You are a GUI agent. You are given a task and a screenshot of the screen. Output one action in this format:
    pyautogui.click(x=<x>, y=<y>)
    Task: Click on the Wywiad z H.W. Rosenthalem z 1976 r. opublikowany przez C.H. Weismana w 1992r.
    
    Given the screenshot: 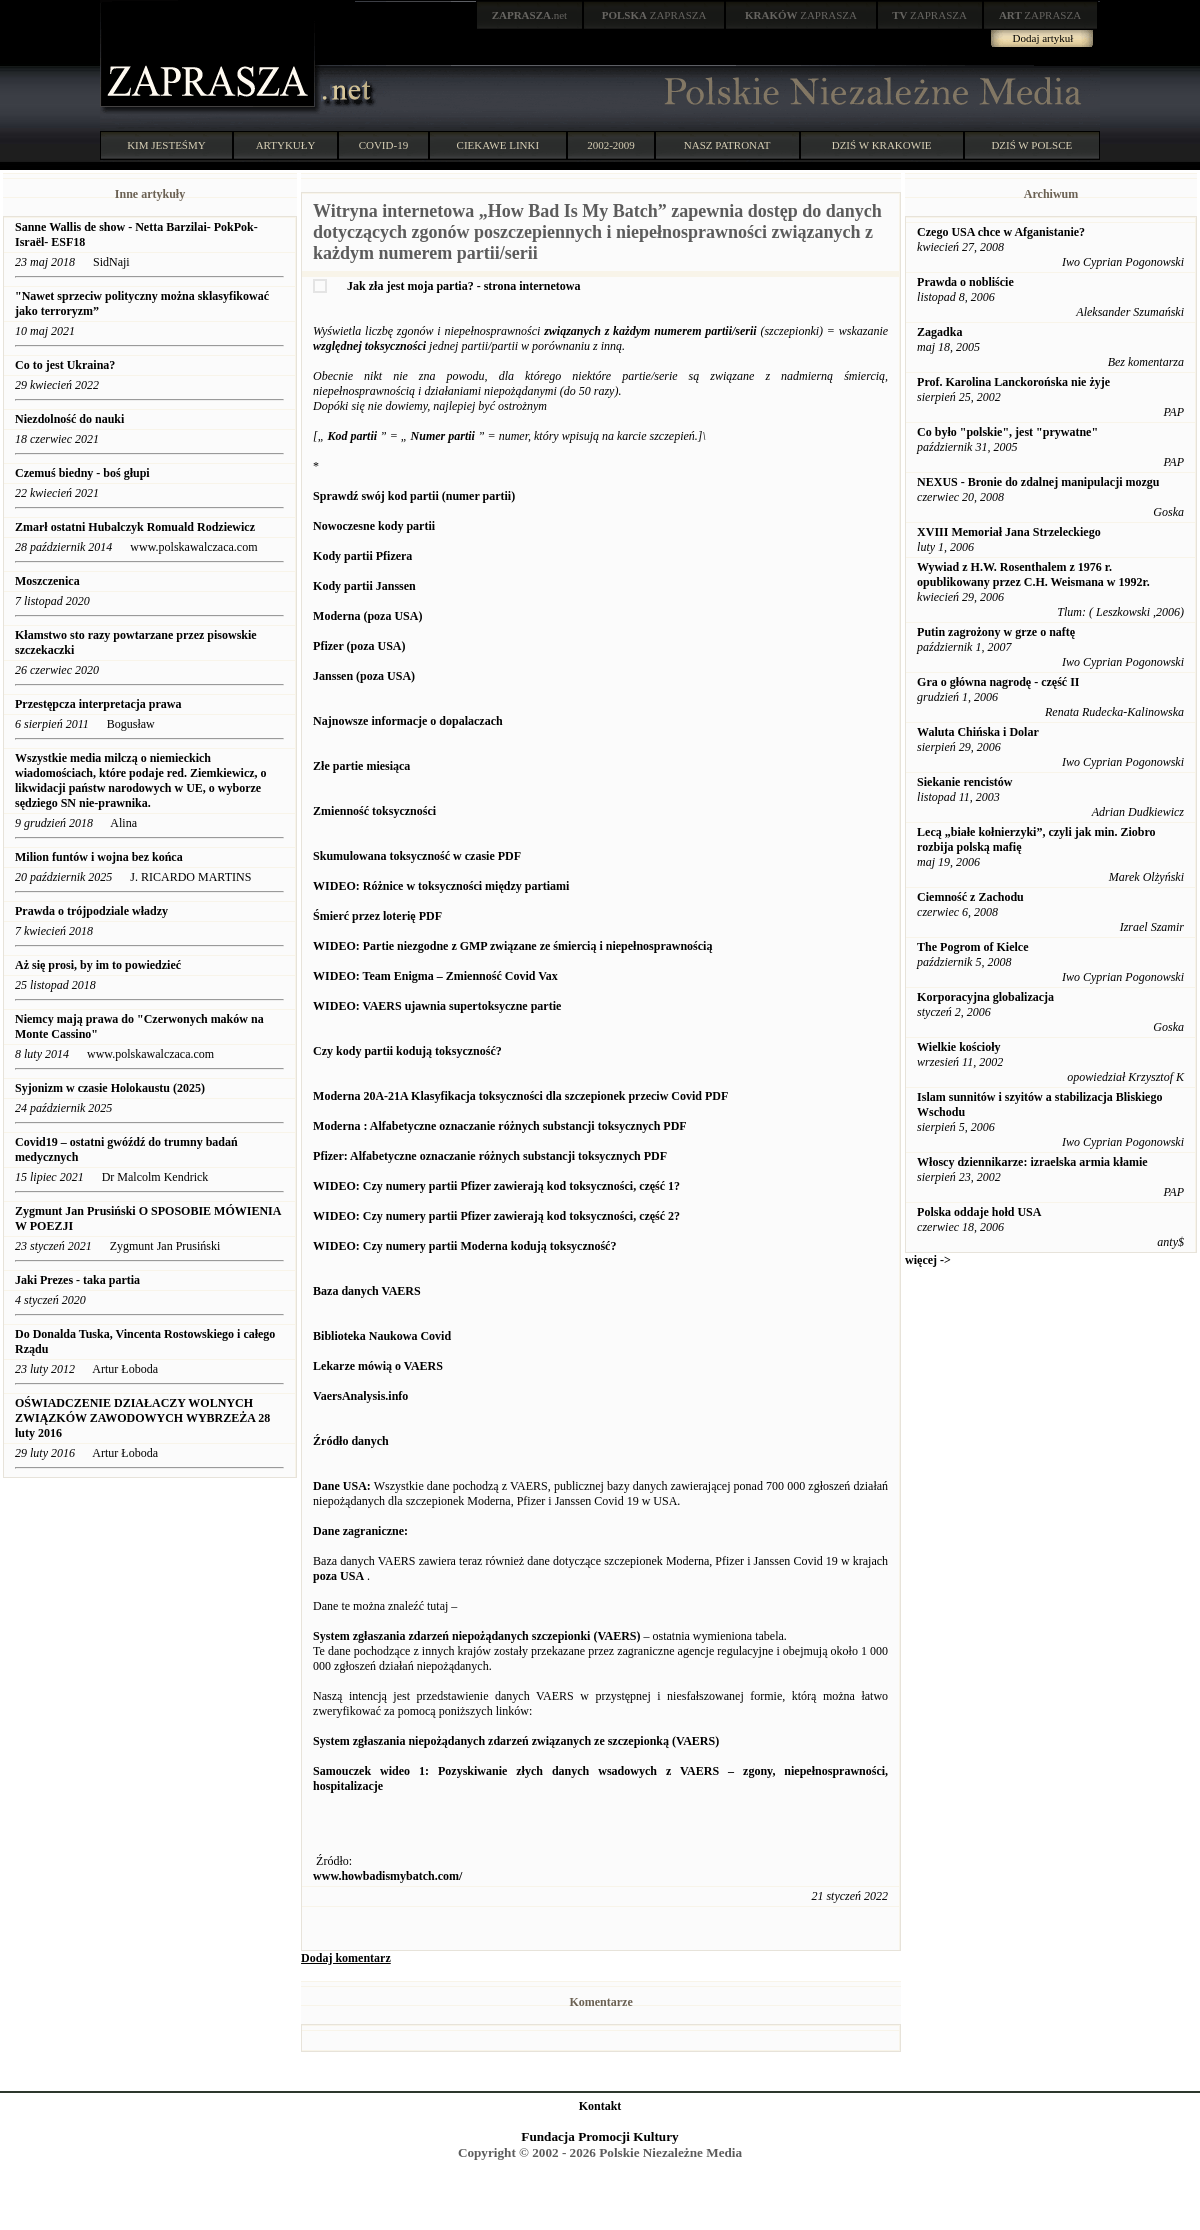 What is the action you would take?
    pyautogui.click(x=1033, y=574)
    